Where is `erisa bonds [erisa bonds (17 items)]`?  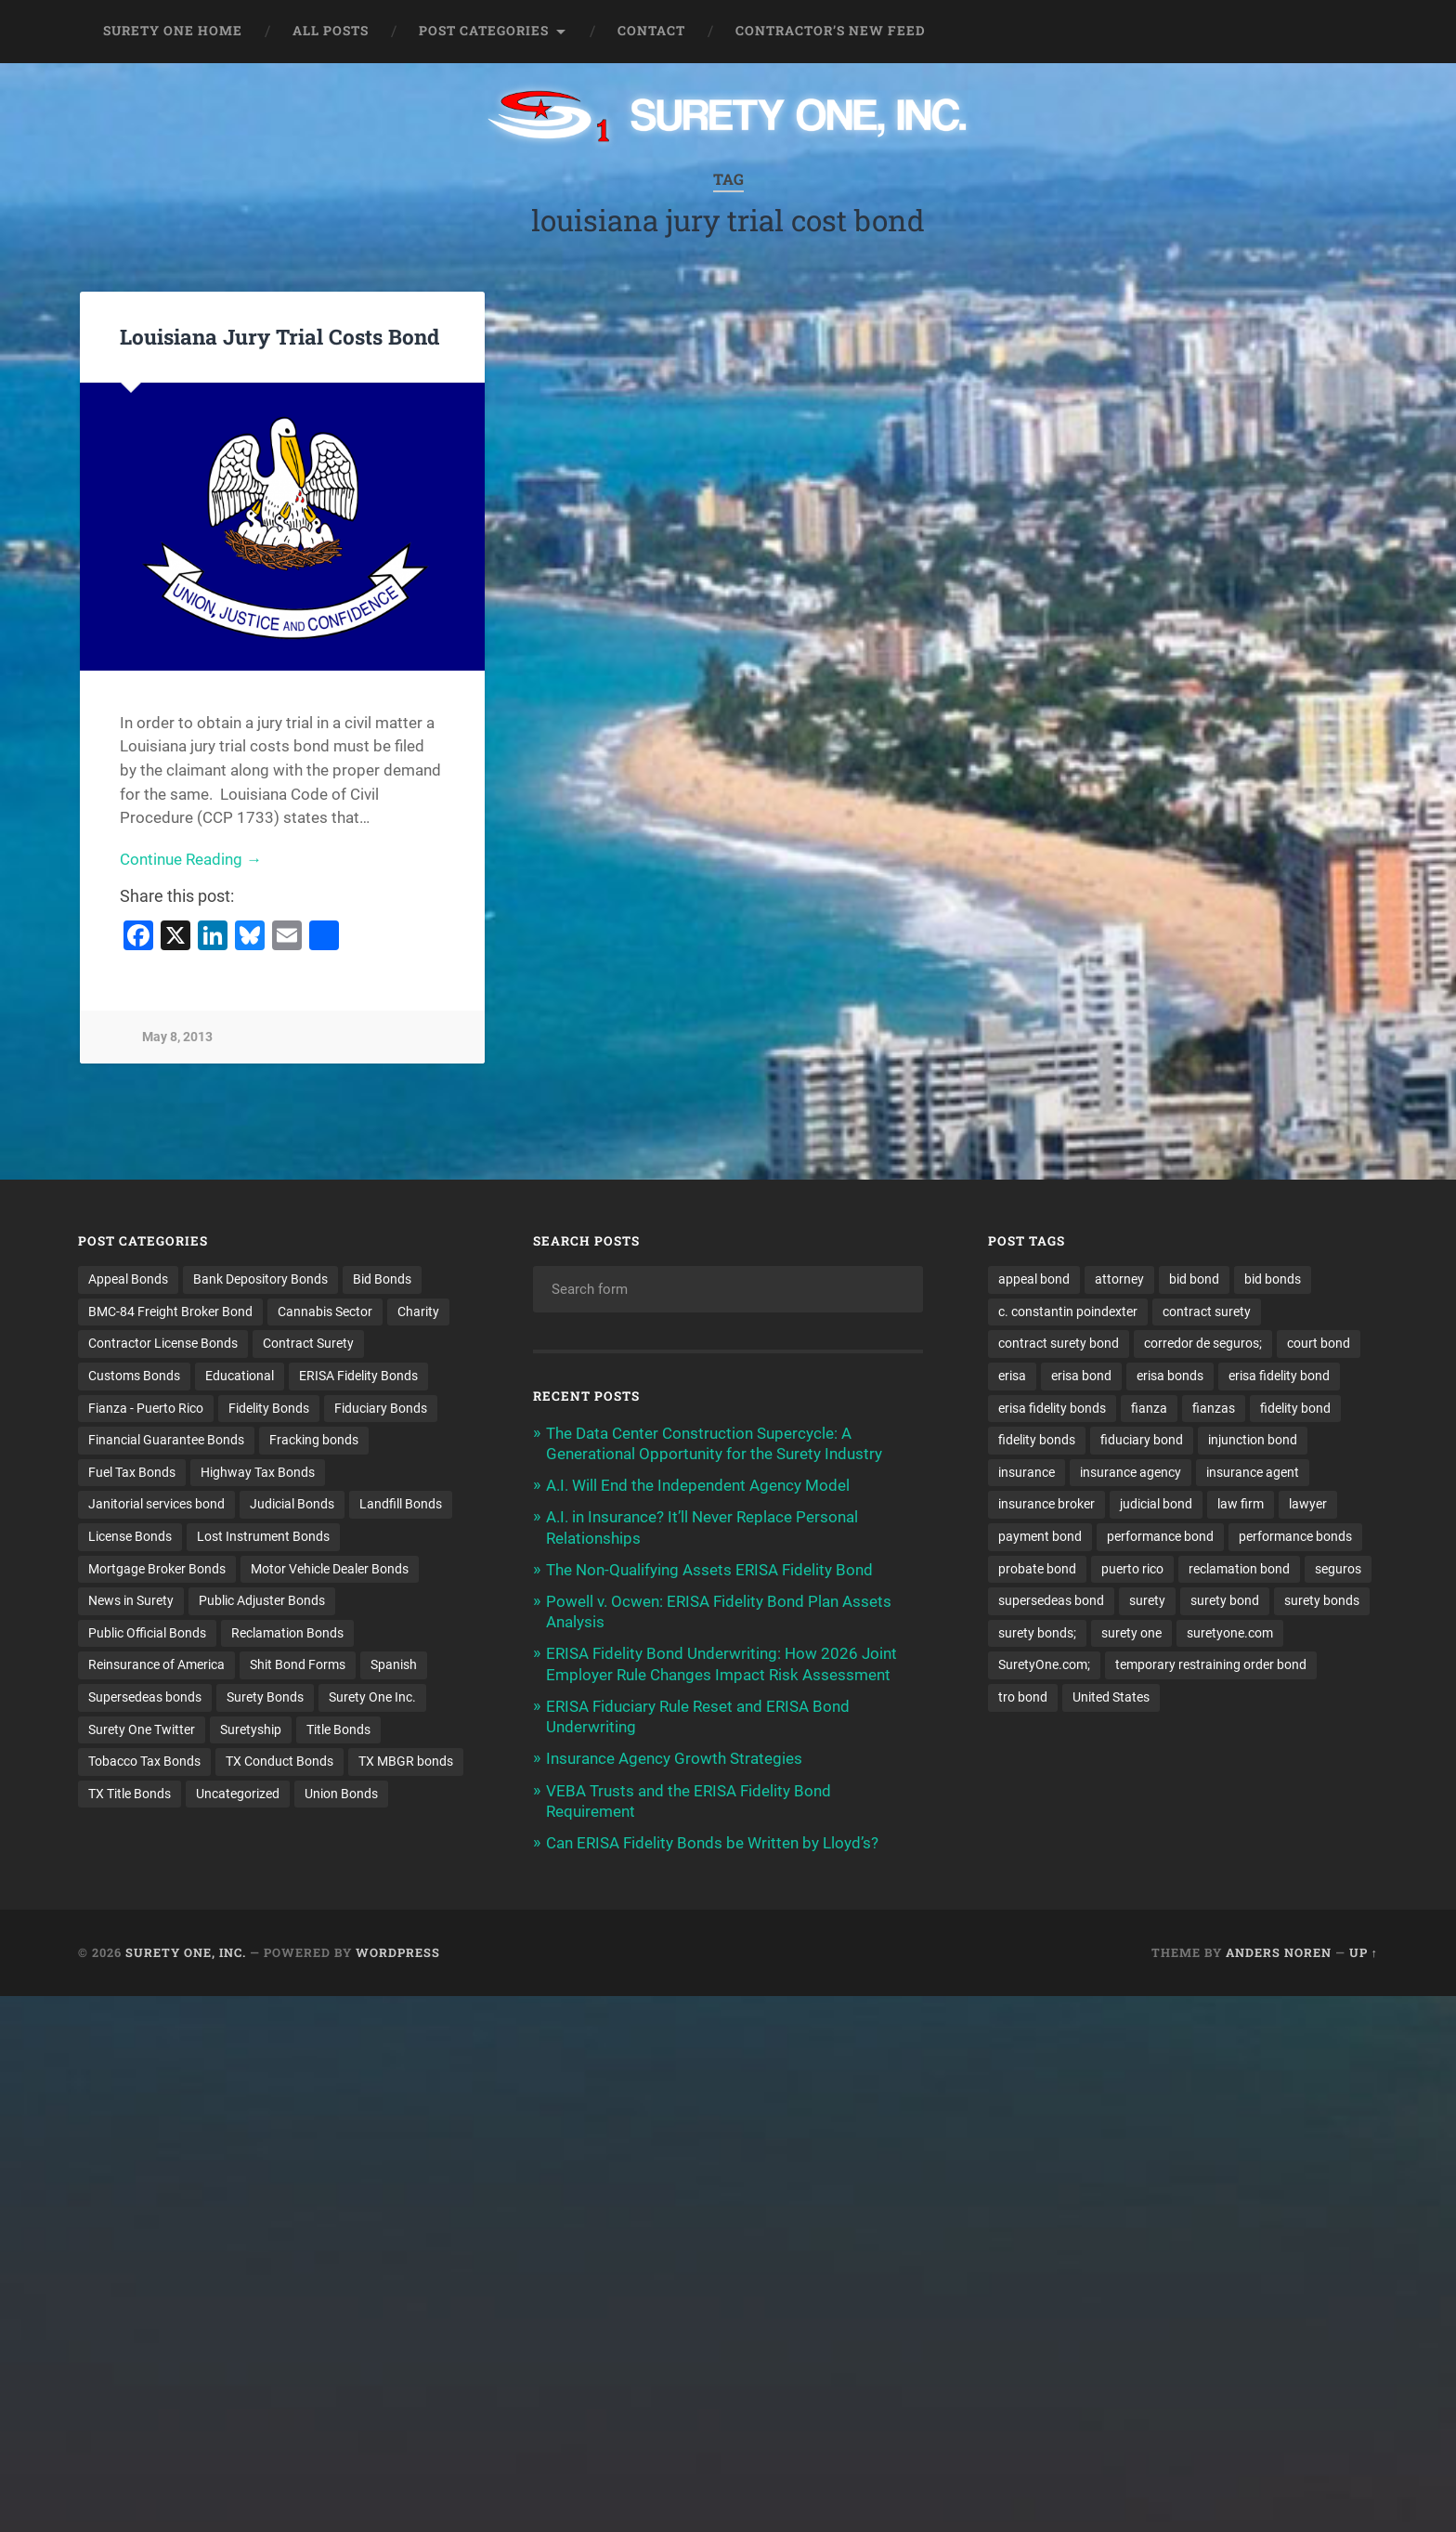
erisa bonds [erisa bonds (17 items)] is located at coordinates (1170, 1375).